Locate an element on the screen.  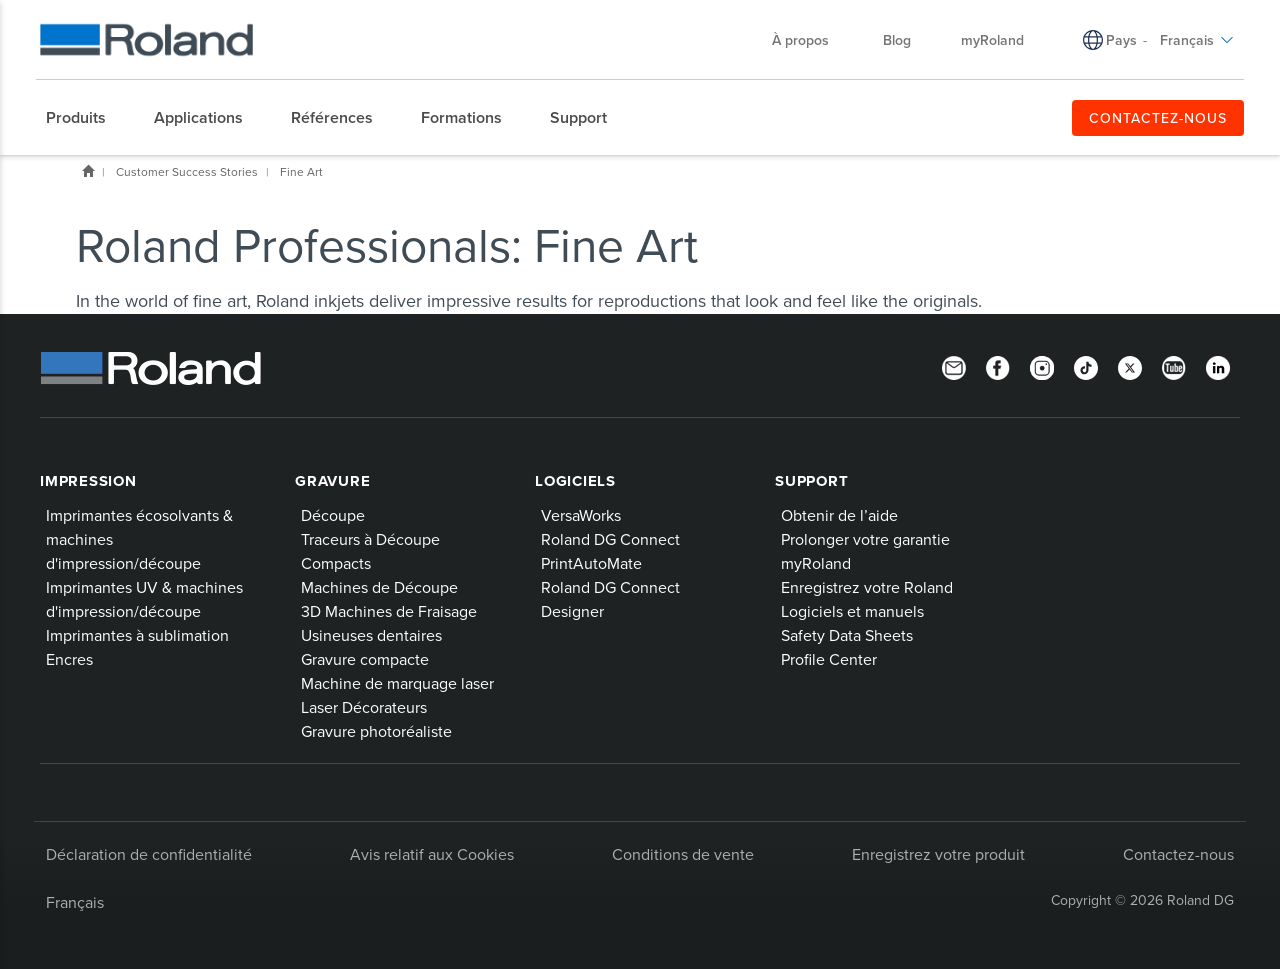
Machines de Découpe is located at coordinates (379, 587).